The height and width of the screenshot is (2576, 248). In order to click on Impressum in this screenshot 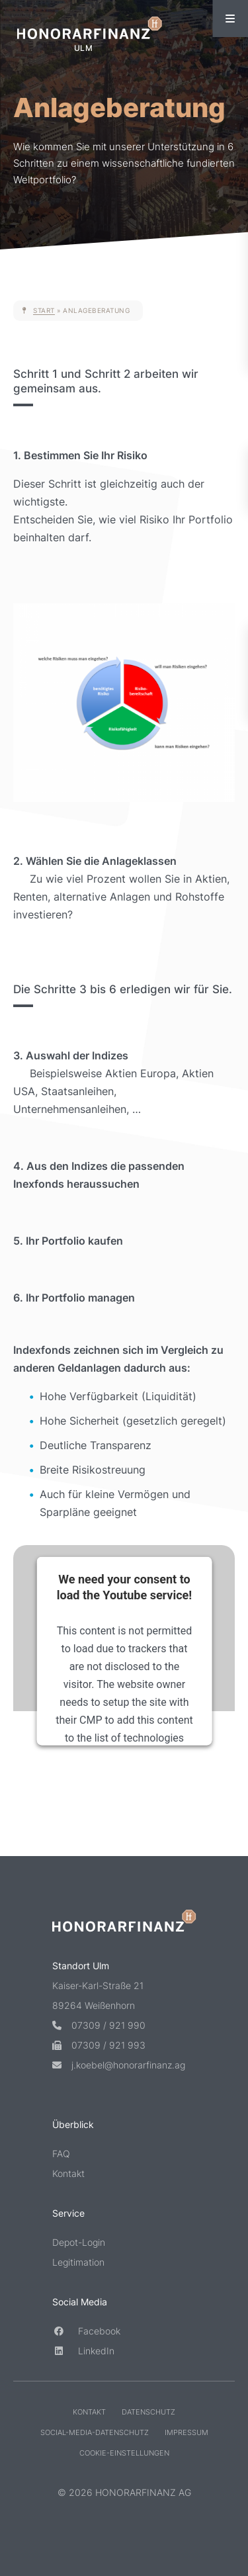, I will do `click(186, 2433)`.